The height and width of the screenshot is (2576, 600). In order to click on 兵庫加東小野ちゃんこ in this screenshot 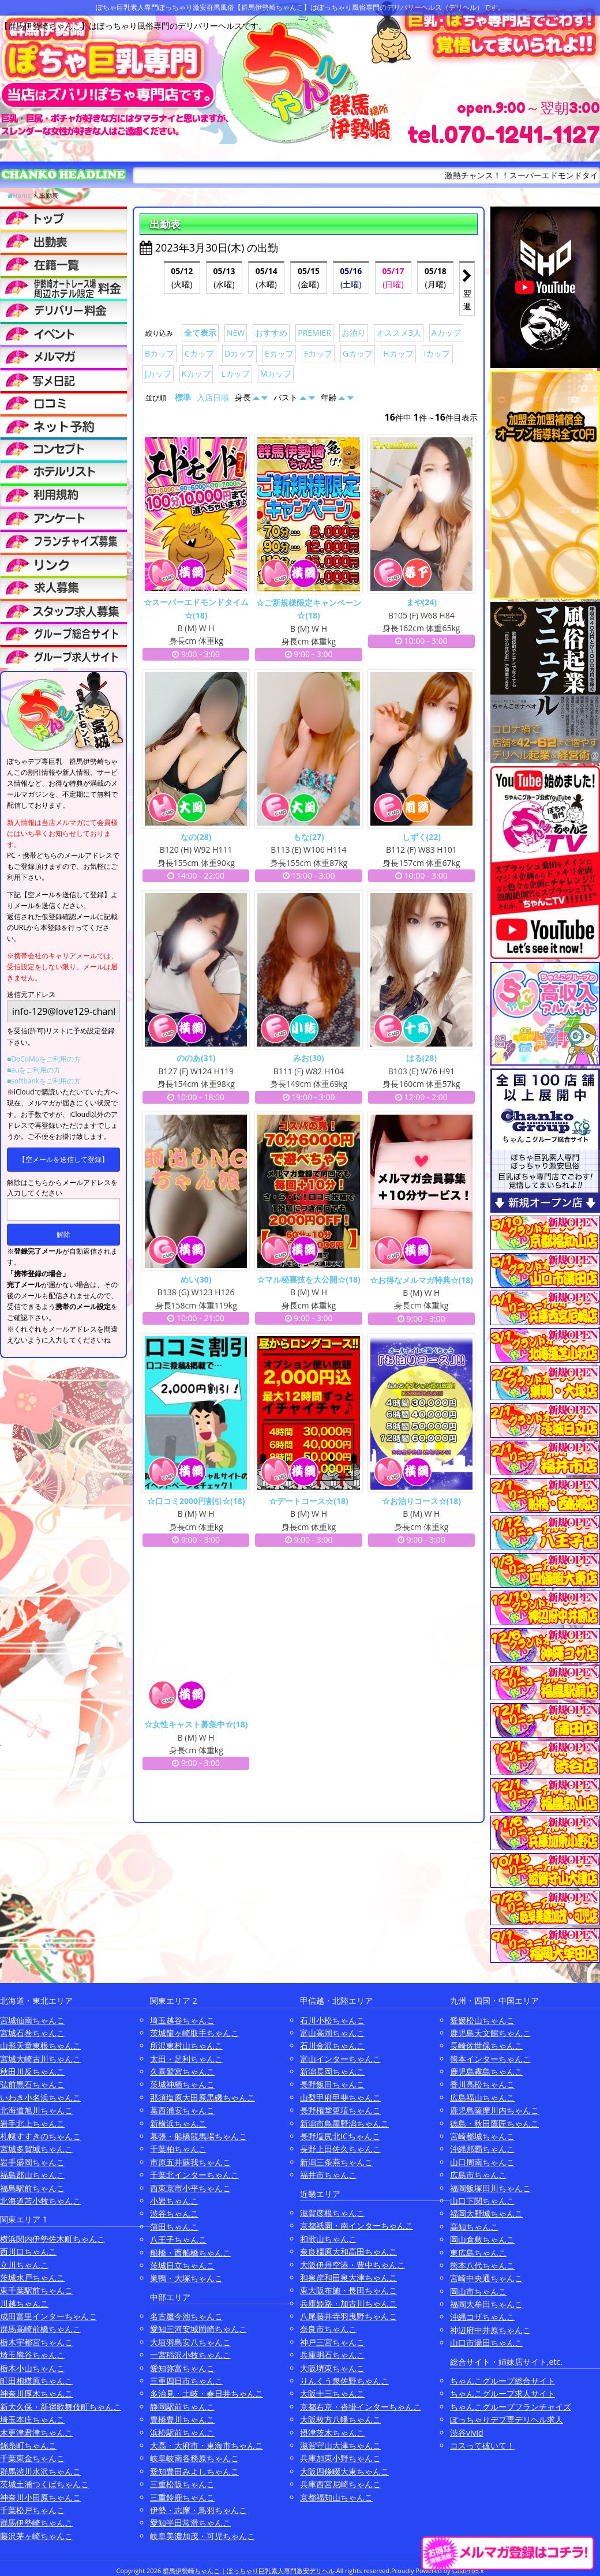, I will do `click(340, 2458)`.